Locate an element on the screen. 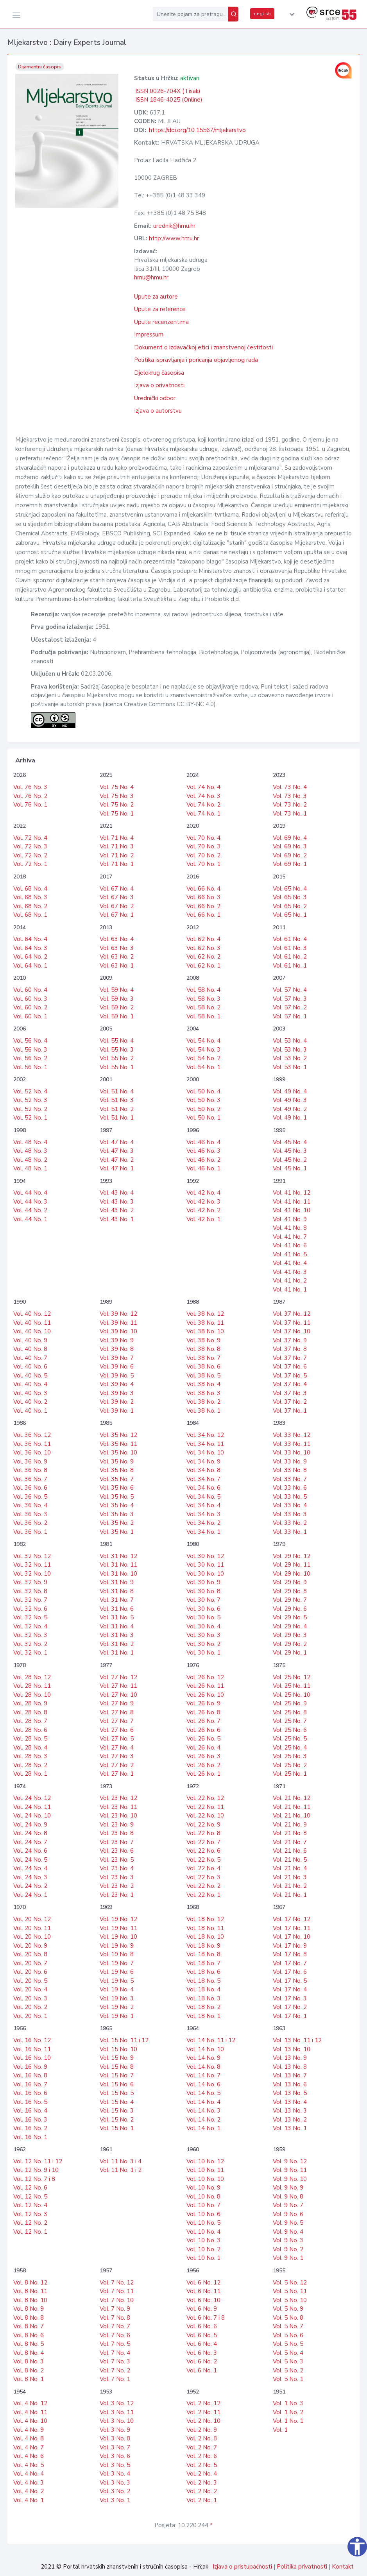  Vol. 29 No. 12 is located at coordinates (291, 1556).